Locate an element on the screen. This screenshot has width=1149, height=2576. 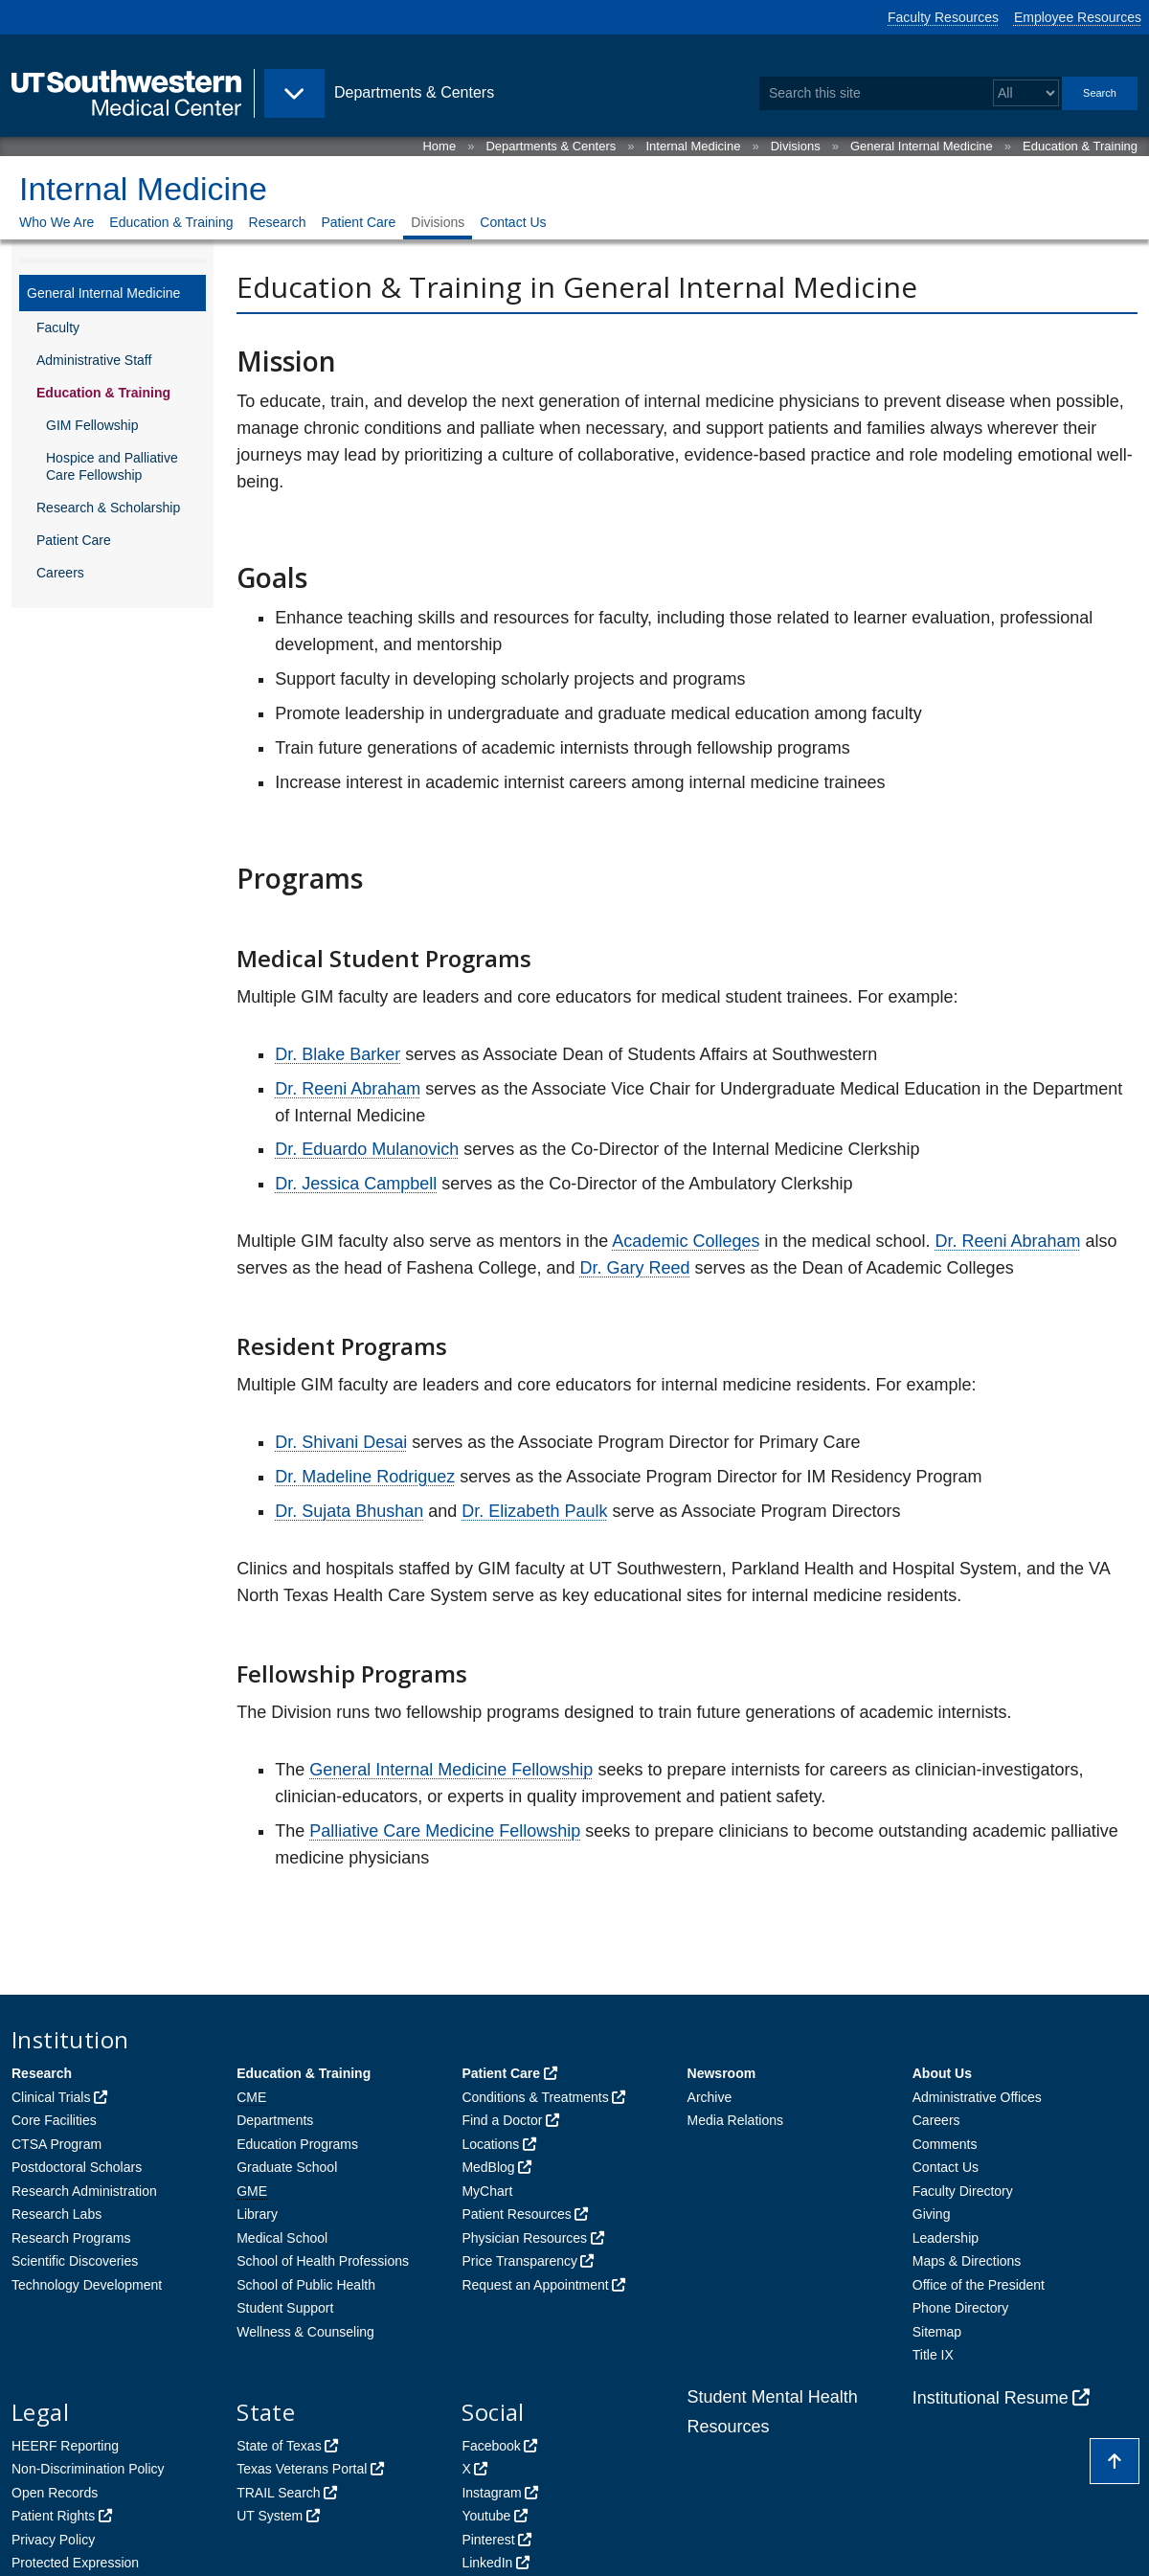
HEERF Reporting is located at coordinates (65, 2445).